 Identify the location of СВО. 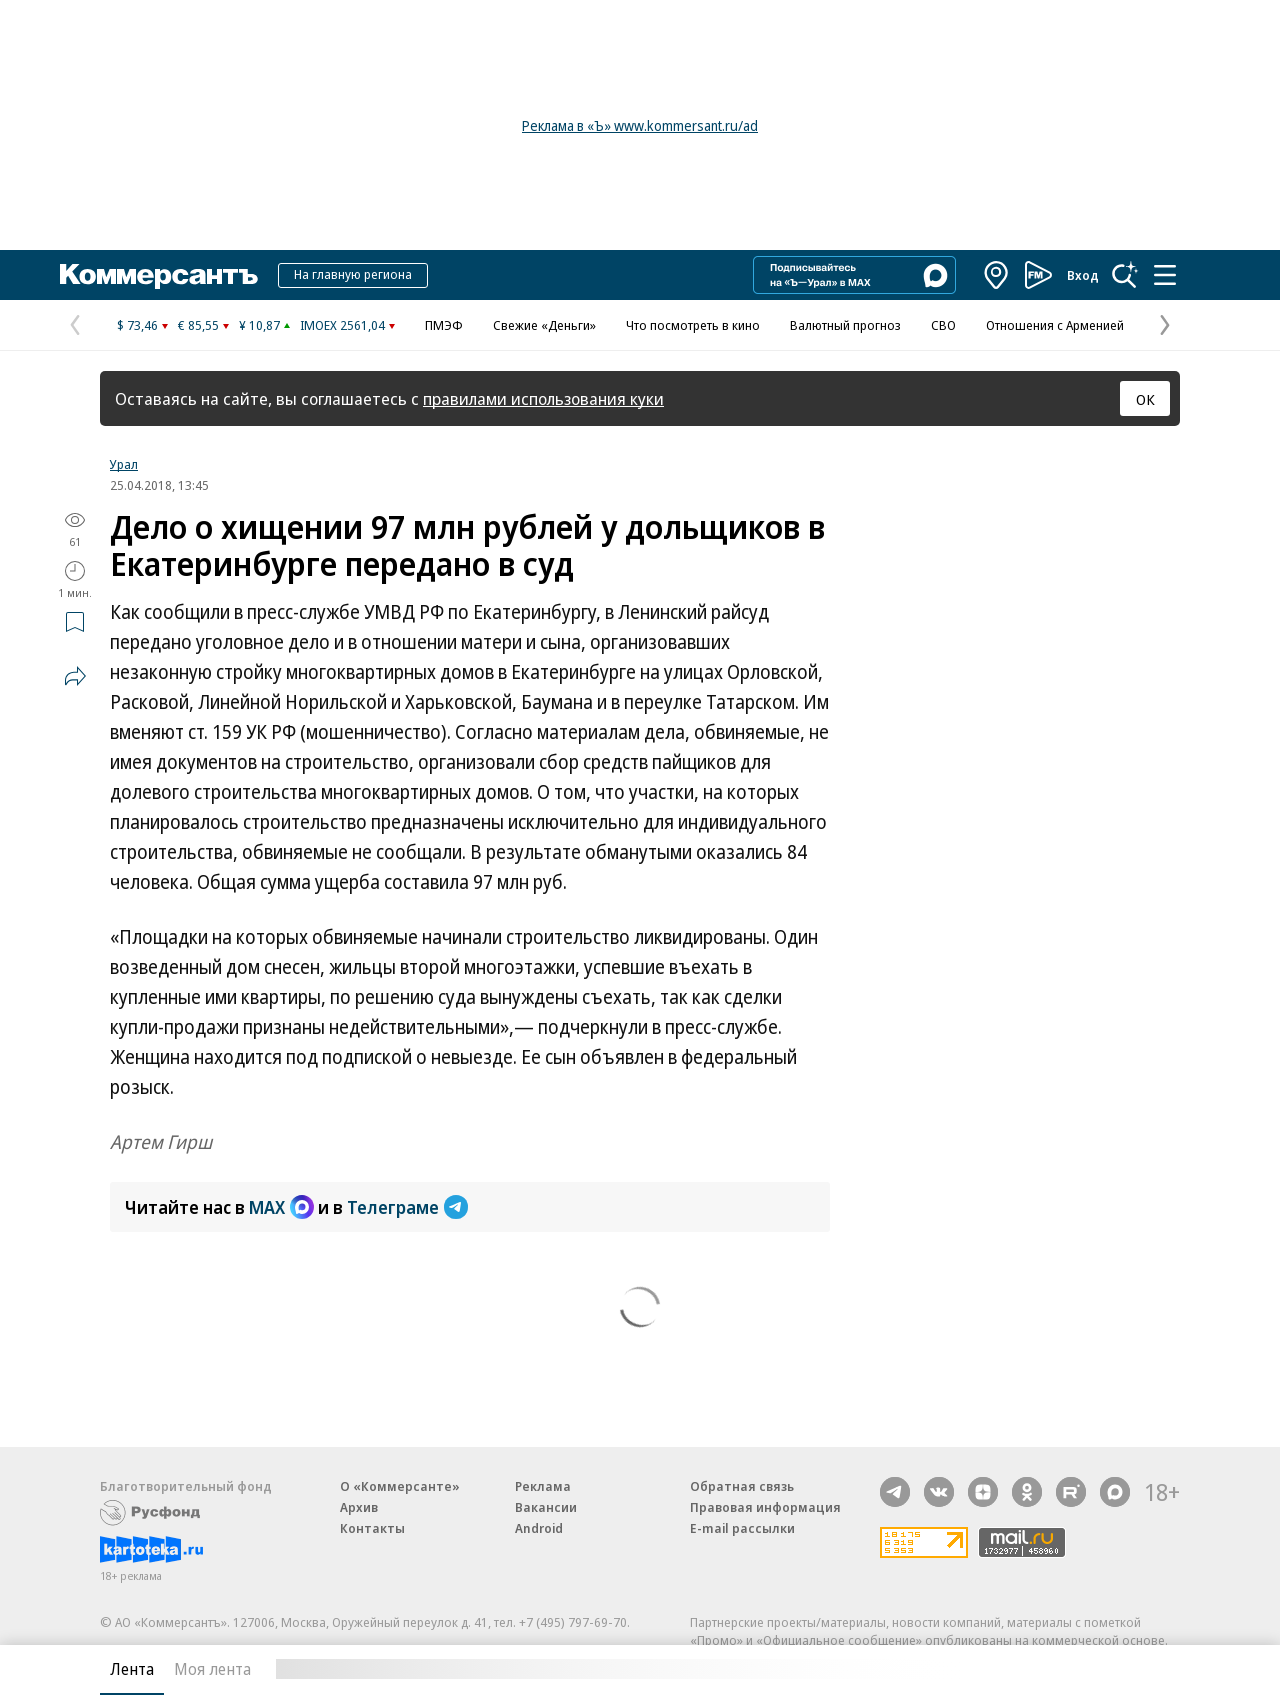
(943, 325).